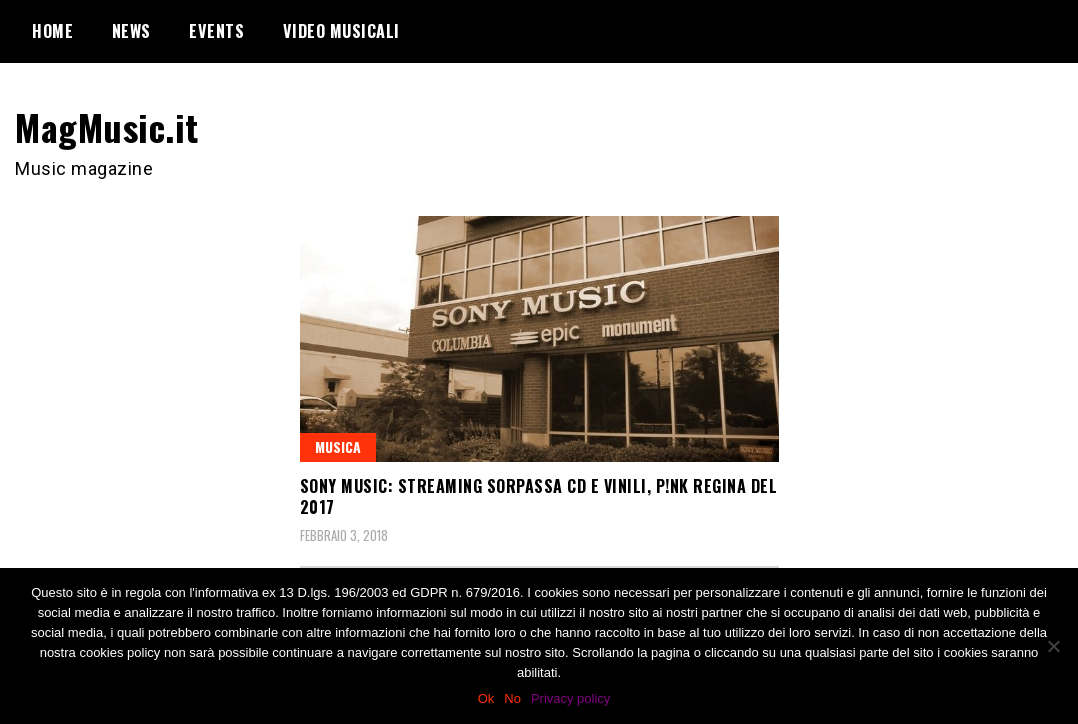 The width and height of the screenshot is (1078, 724). What do you see at coordinates (216, 31) in the screenshot?
I see `Events` at bounding box center [216, 31].